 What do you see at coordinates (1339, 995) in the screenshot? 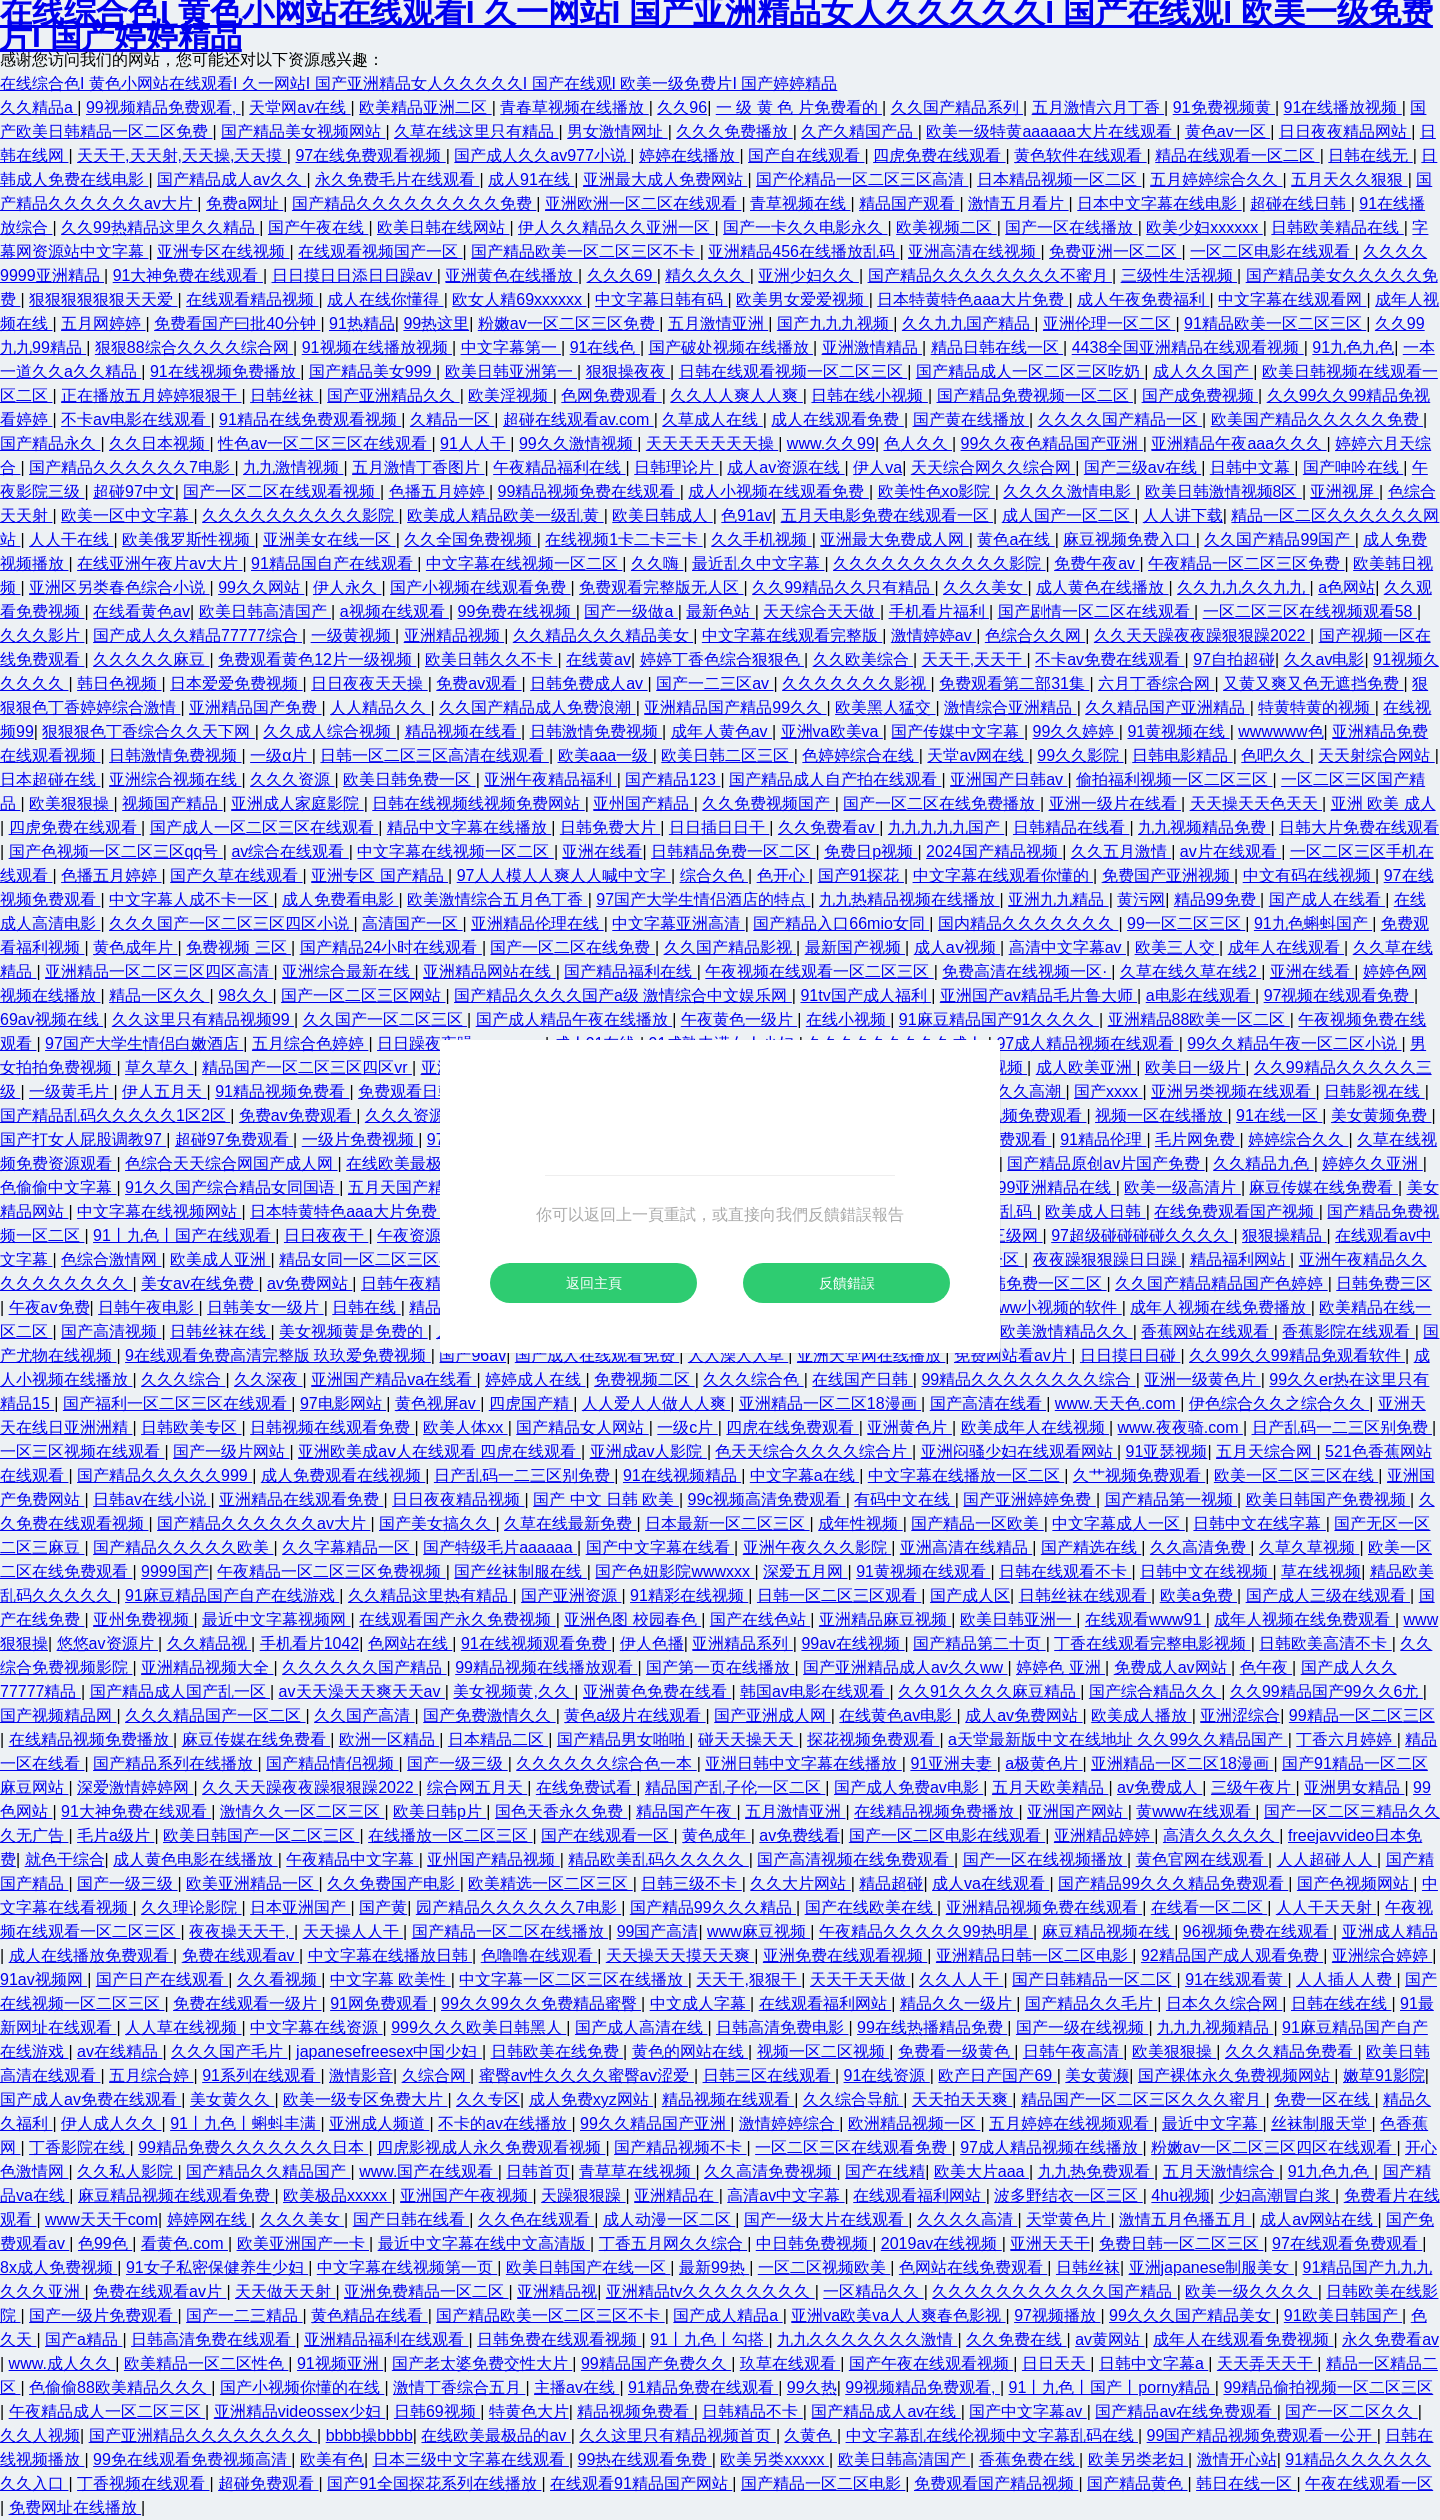
I see `97视频在线观看免费` at bounding box center [1339, 995].